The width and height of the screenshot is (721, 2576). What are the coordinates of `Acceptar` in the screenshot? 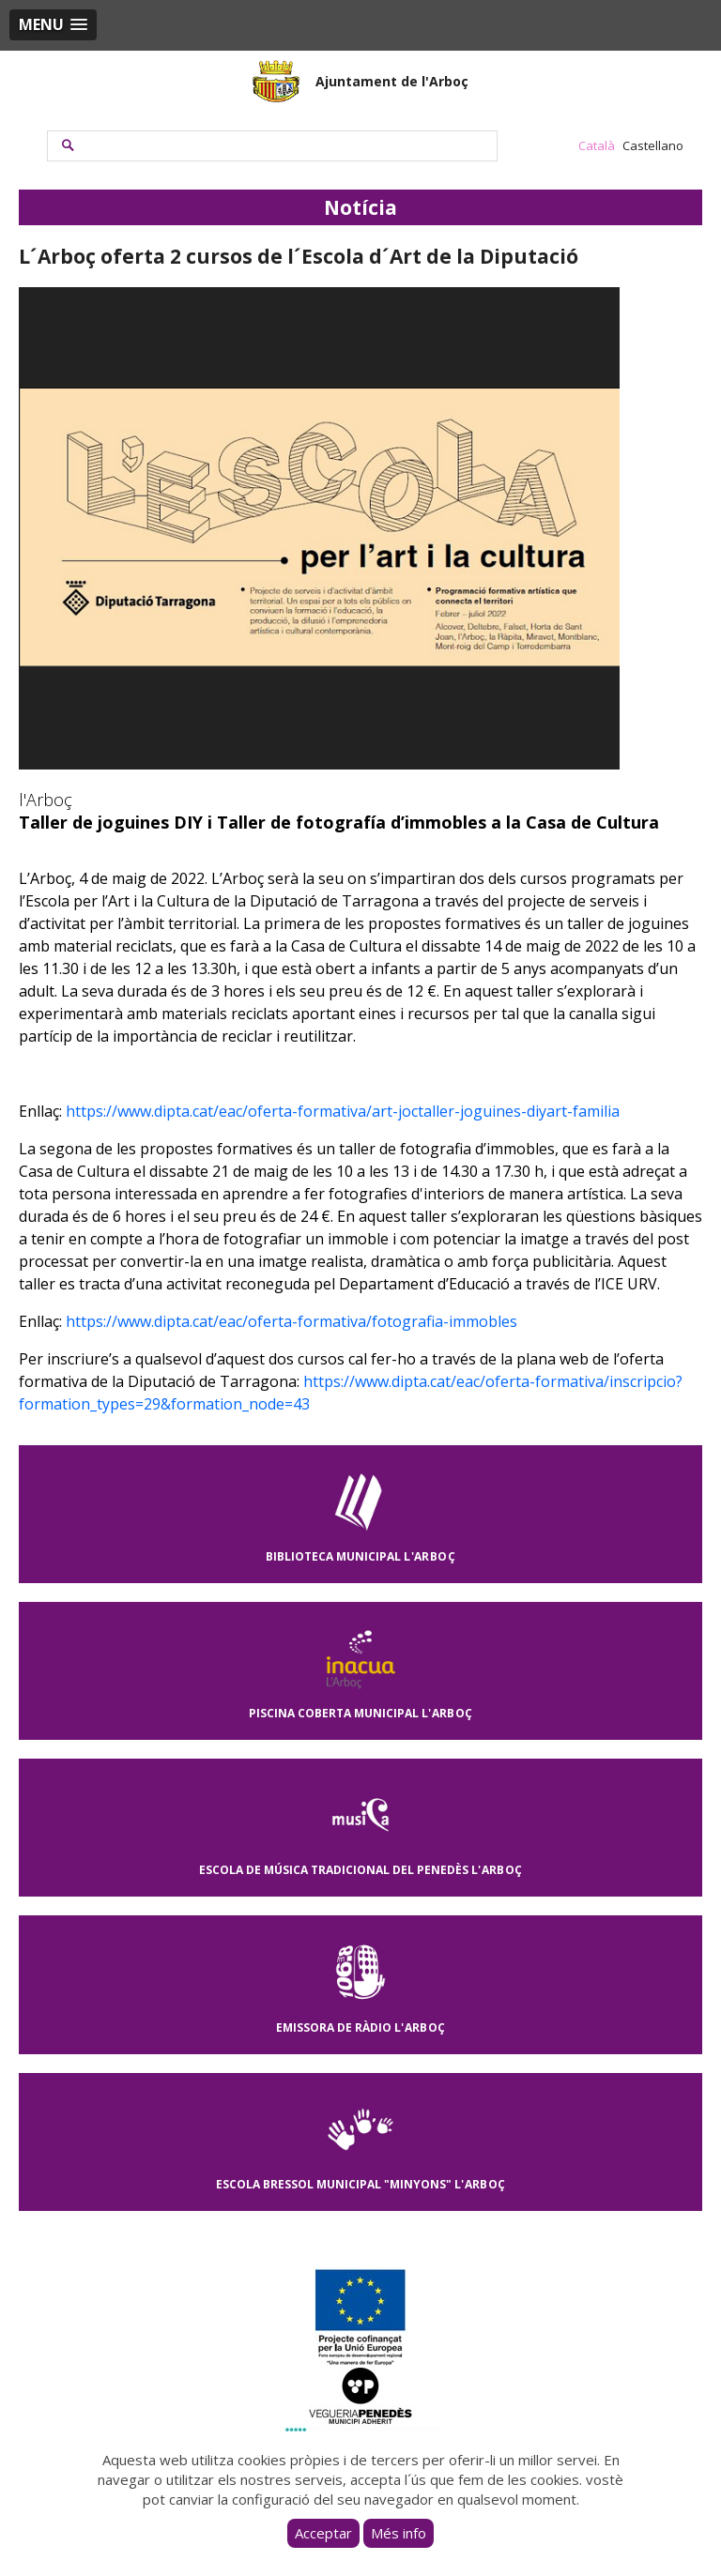 It's located at (323, 2532).